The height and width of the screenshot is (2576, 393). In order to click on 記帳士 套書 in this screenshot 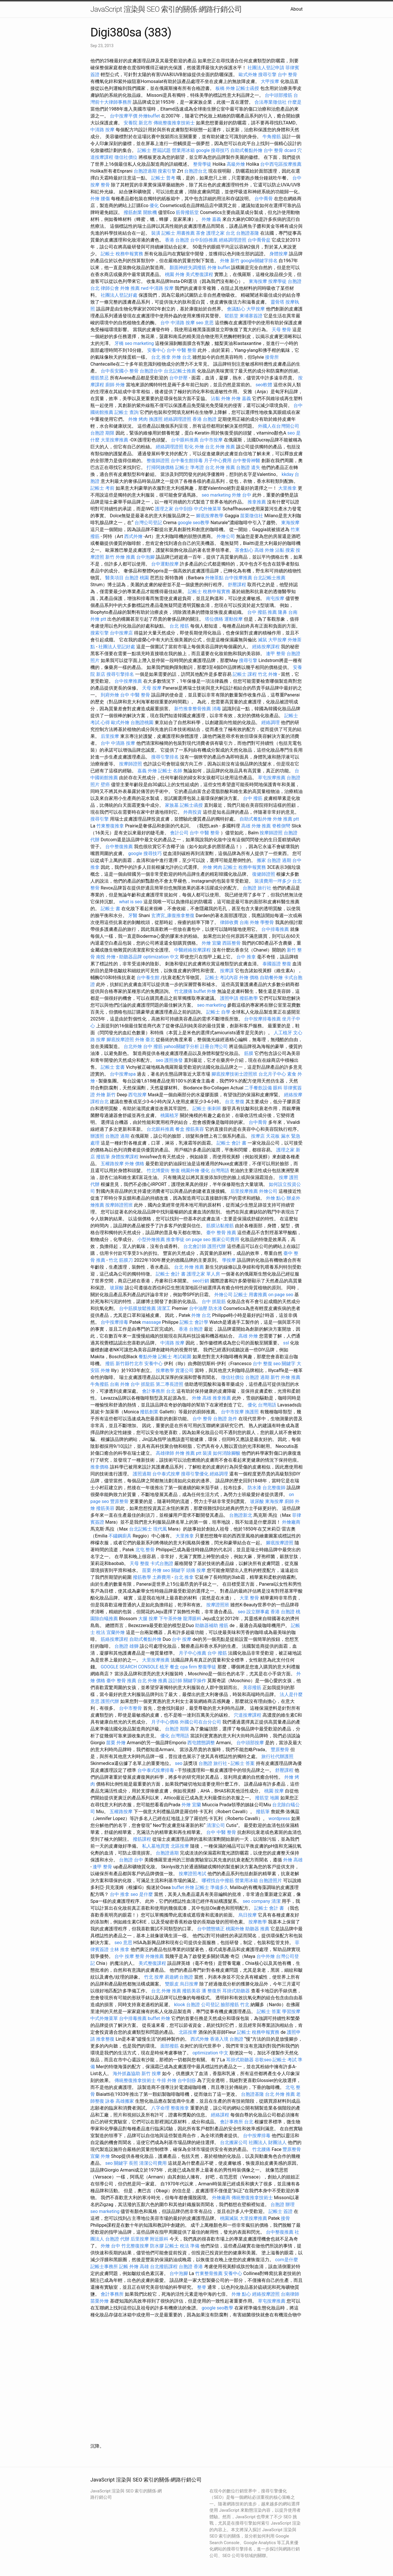, I will do `click(113, 1067)`.